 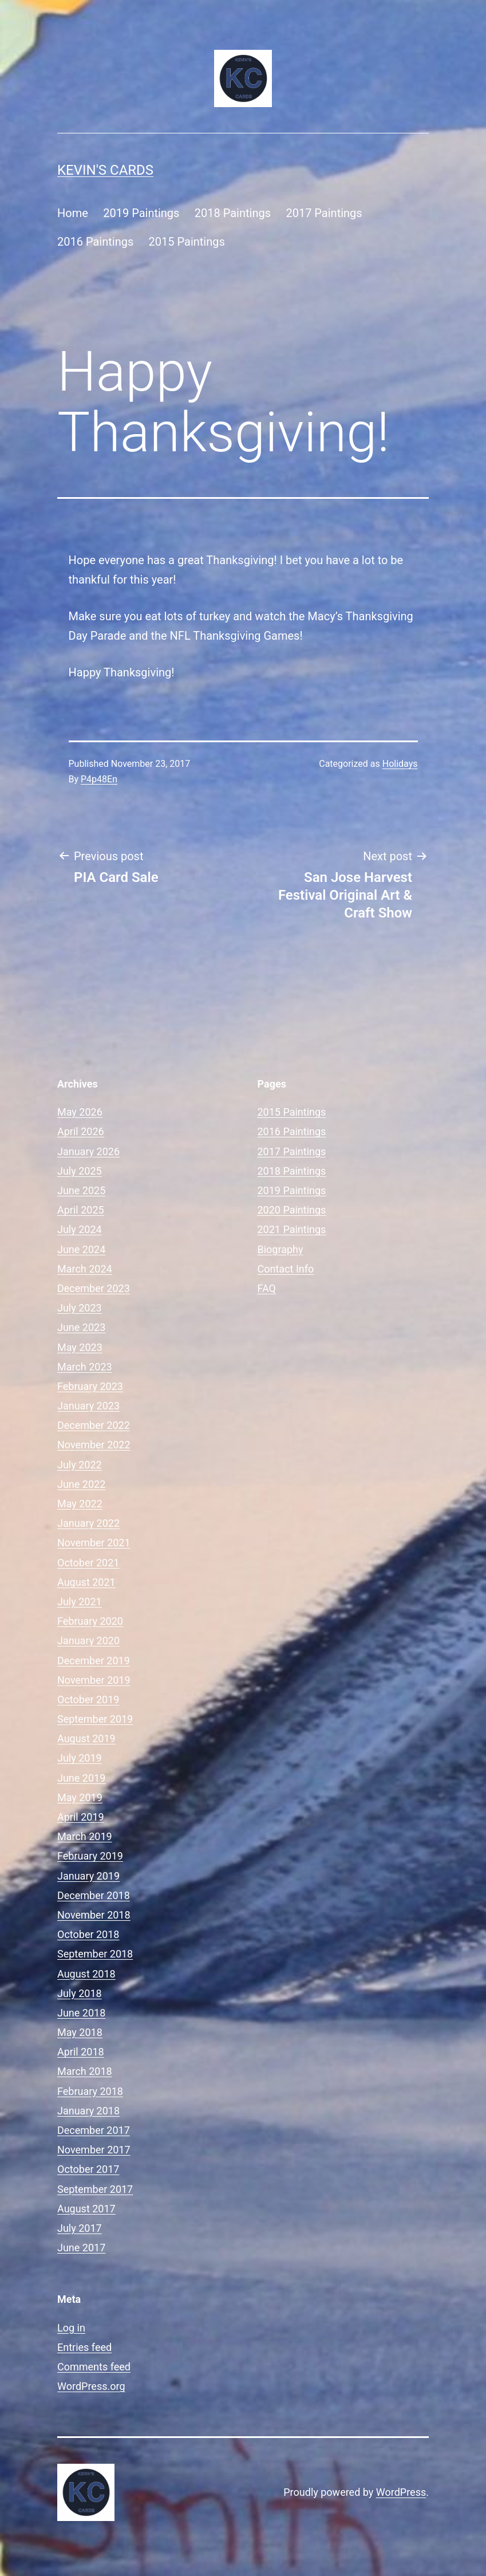 What do you see at coordinates (79, 1797) in the screenshot?
I see `May 2019` at bounding box center [79, 1797].